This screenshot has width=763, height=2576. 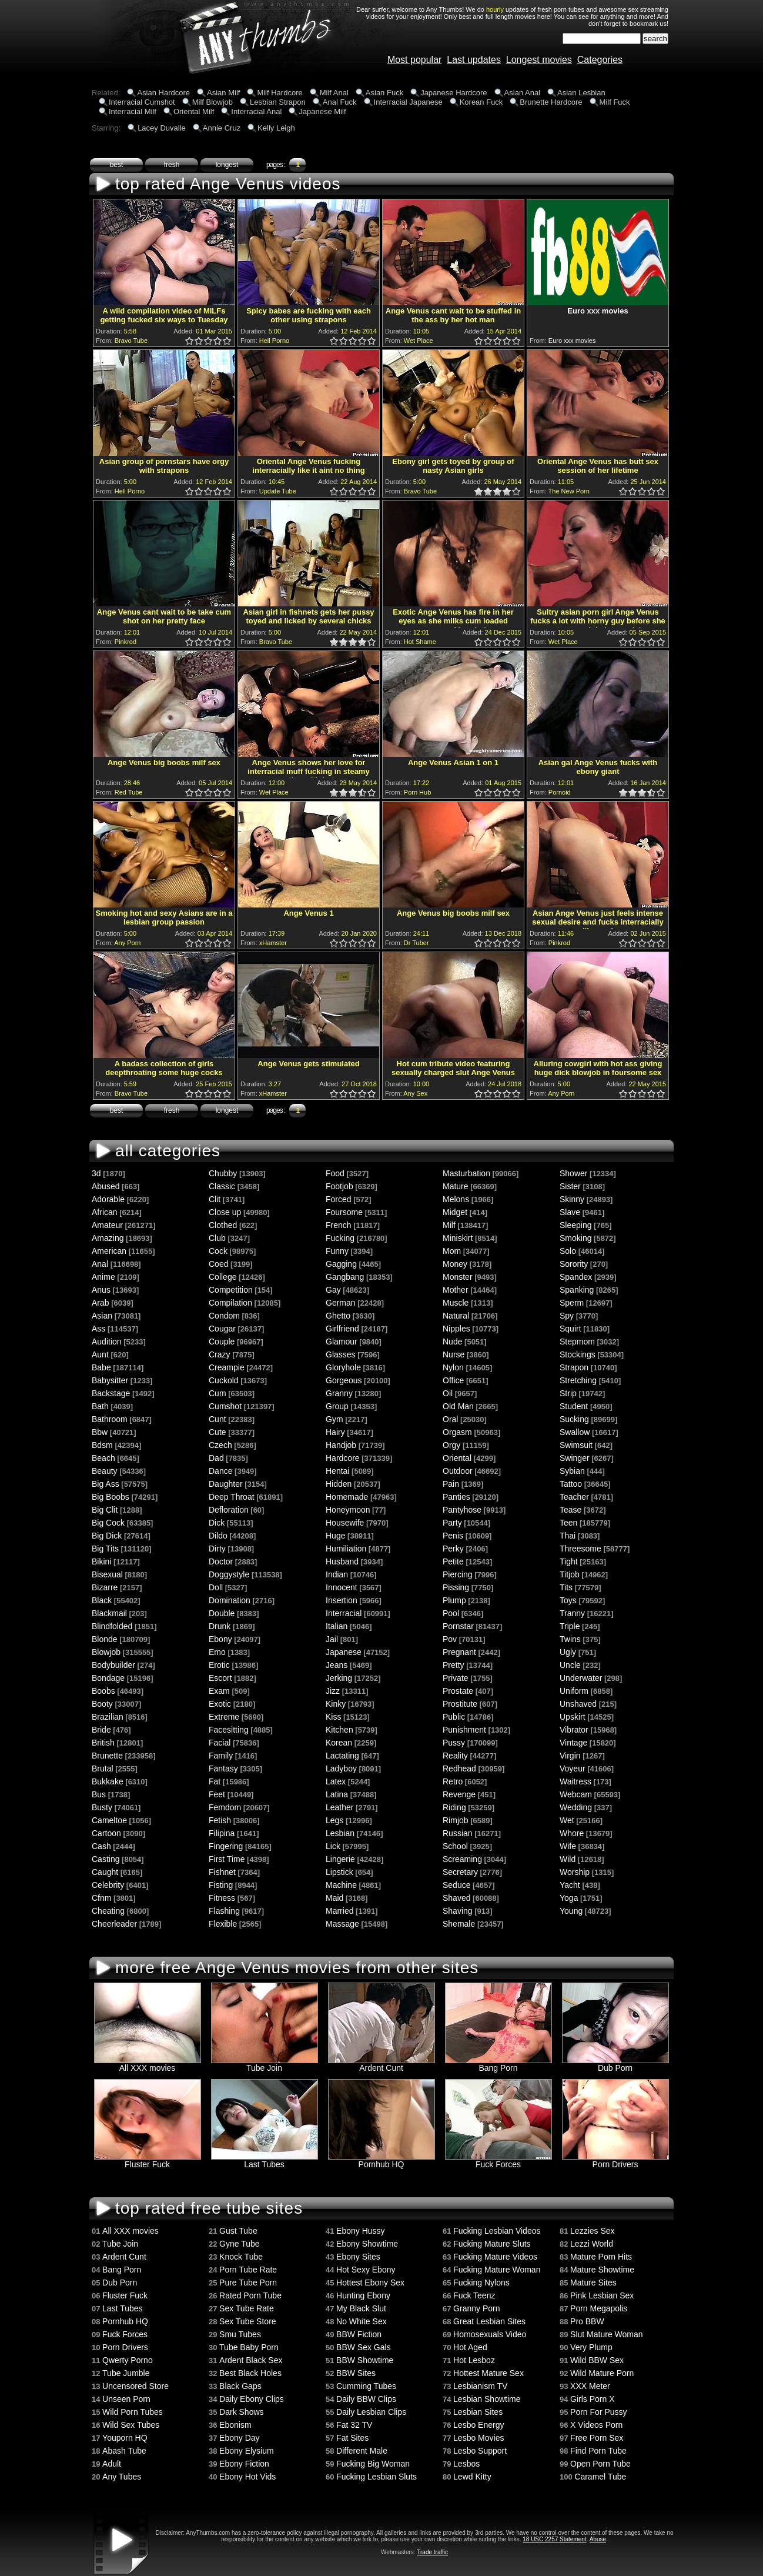 What do you see at coordinates (341, 1445) in the screenshot?
I see `Handjob` at bounding box center [341, 1445].